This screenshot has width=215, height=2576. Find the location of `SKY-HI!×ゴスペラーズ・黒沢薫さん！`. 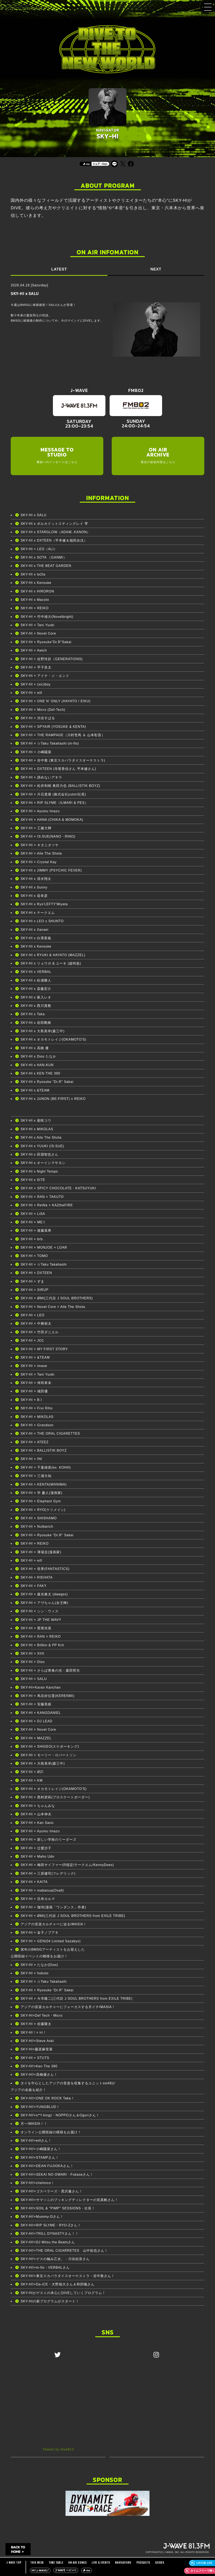

SKY-HI!×ゴスペラーズ・黒沢薫さん！ is located at coordinates (52, 2191).